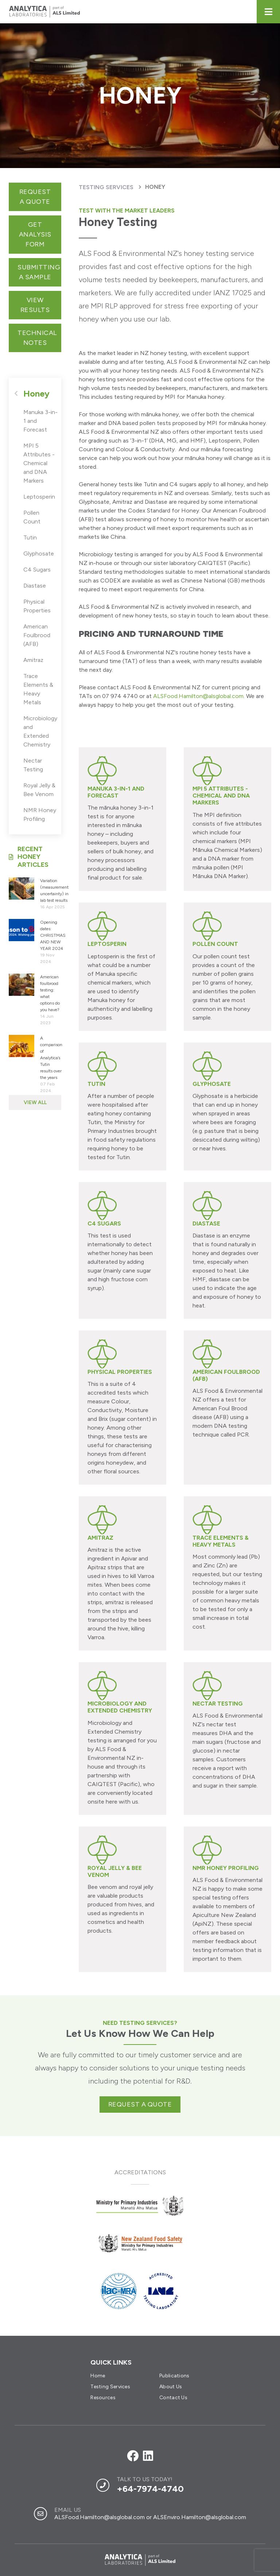  Describe the element at coordinates (170, 2387) in the screenshot. I see `About Us` at that location.